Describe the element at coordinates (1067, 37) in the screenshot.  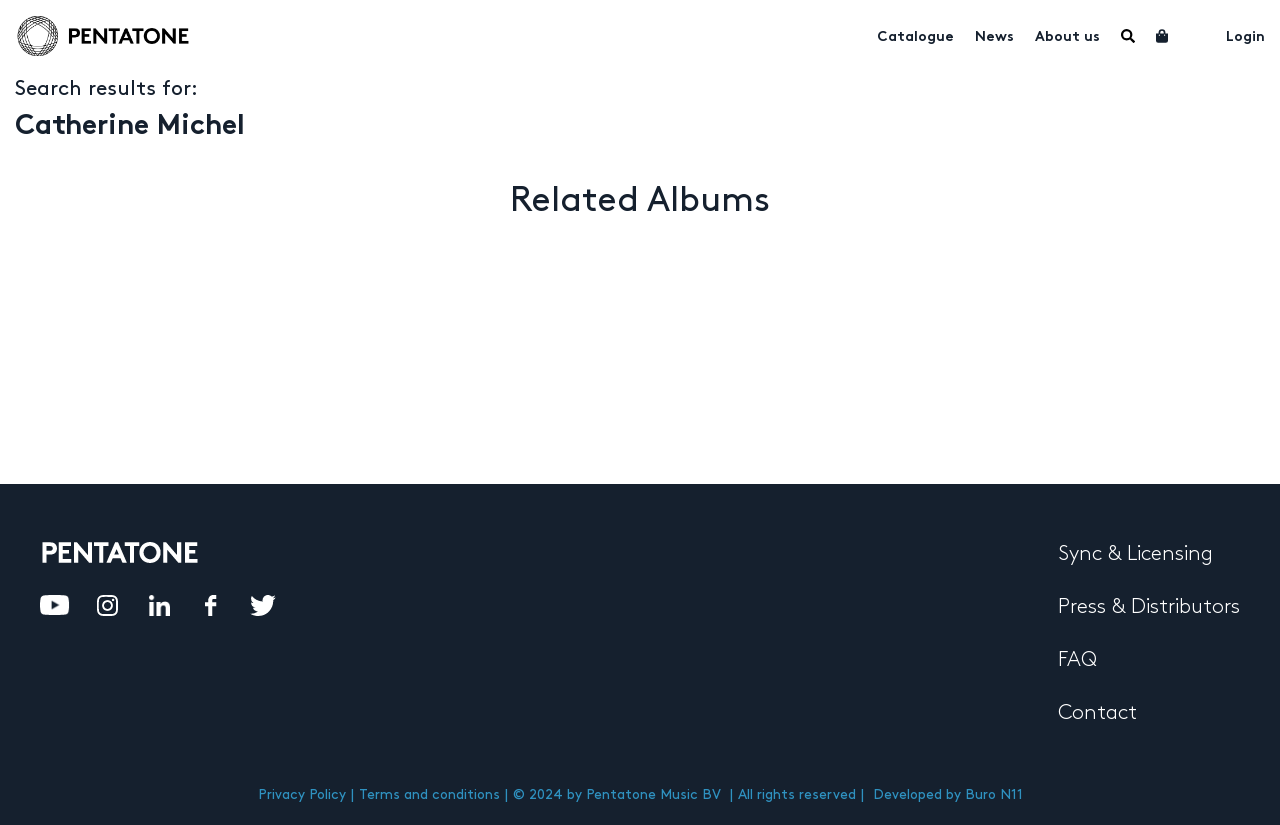
I see `About us` at that location.